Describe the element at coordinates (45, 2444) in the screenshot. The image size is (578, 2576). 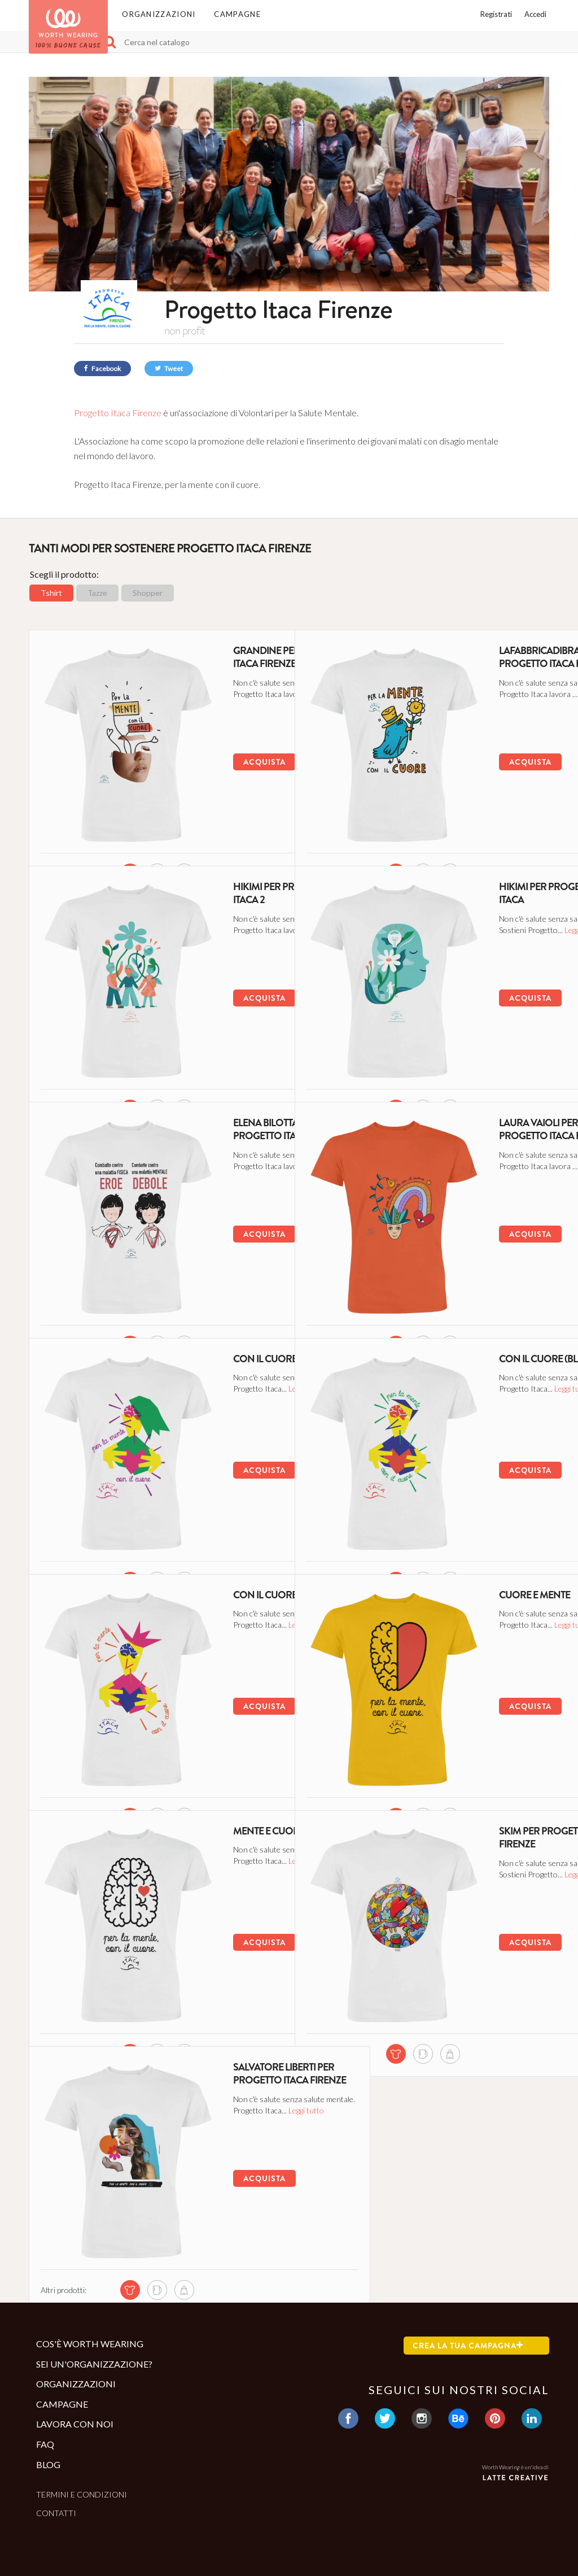
I see `Faq` at that location.